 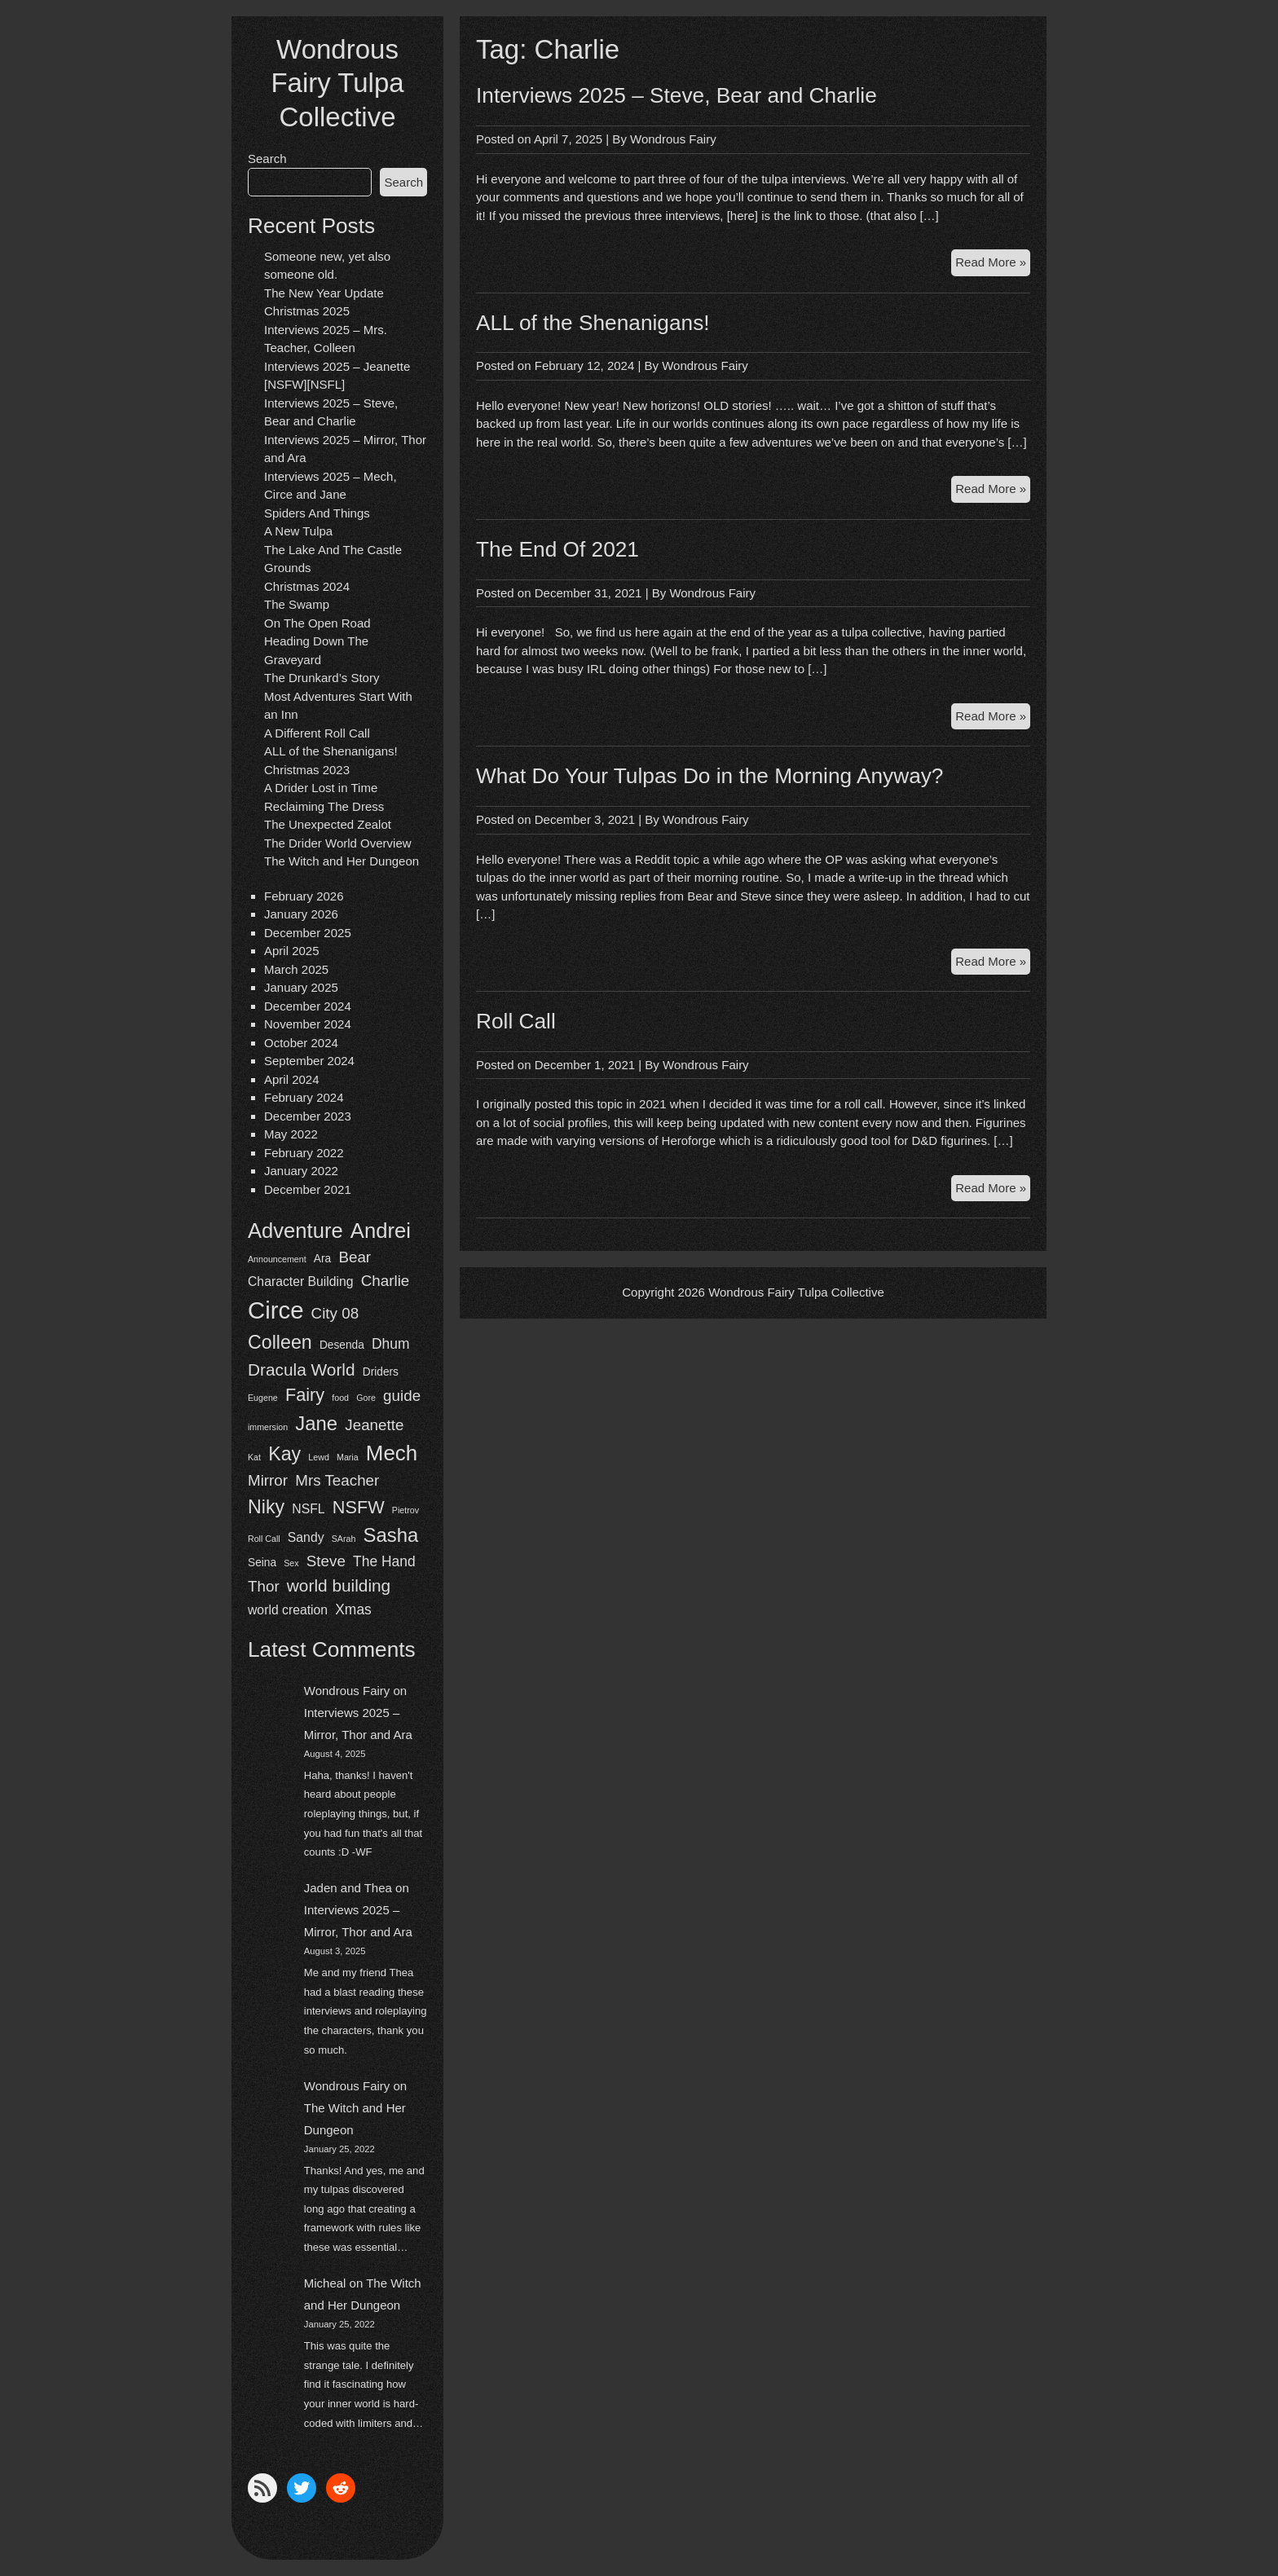 What do you see at coordinates (296, 969) in the screenshot?
I see `March 2025` at bounding box center [296, 969].